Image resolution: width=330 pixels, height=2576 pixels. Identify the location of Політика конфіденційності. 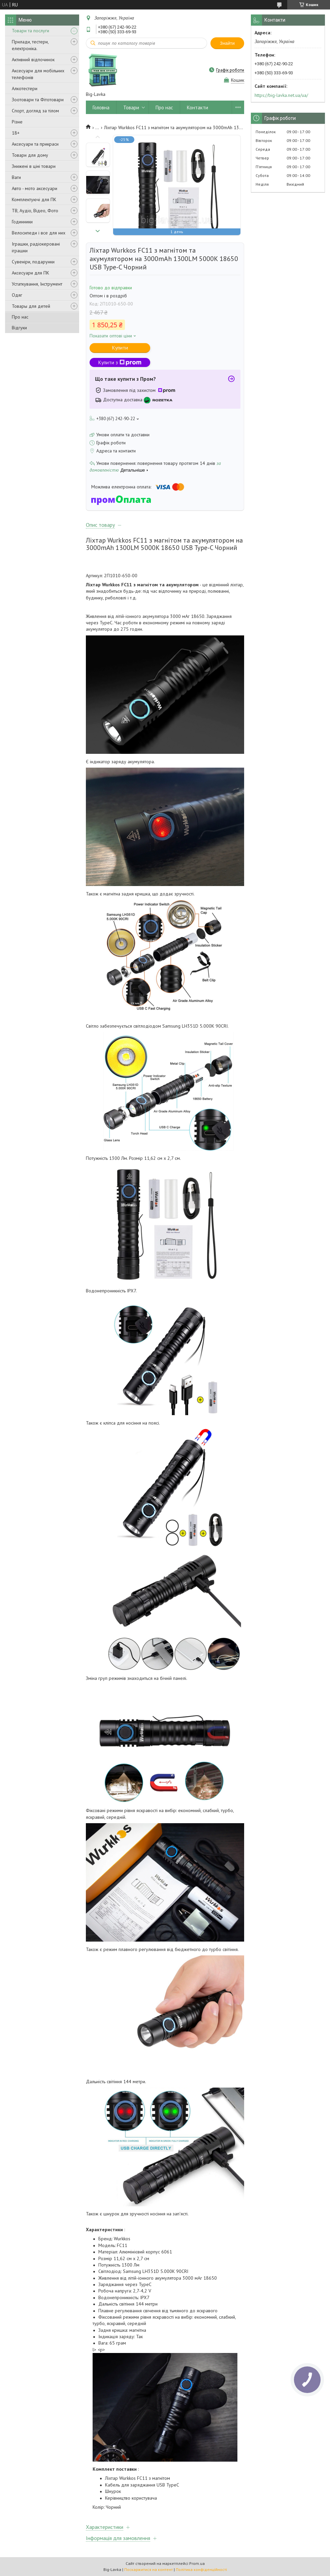
(201, 2569).